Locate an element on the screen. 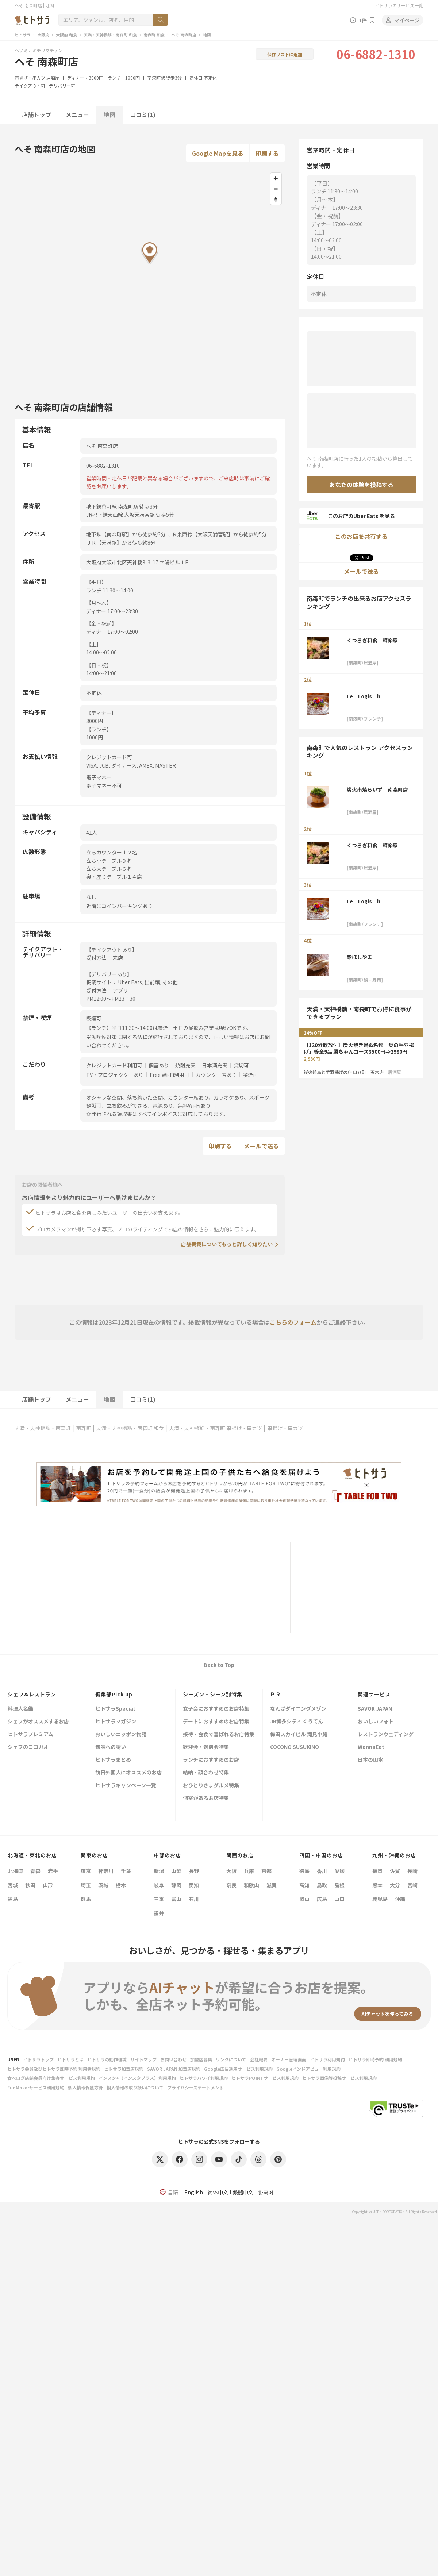  ヒトサラ利用規約 is located at coordinates (327, 2059).